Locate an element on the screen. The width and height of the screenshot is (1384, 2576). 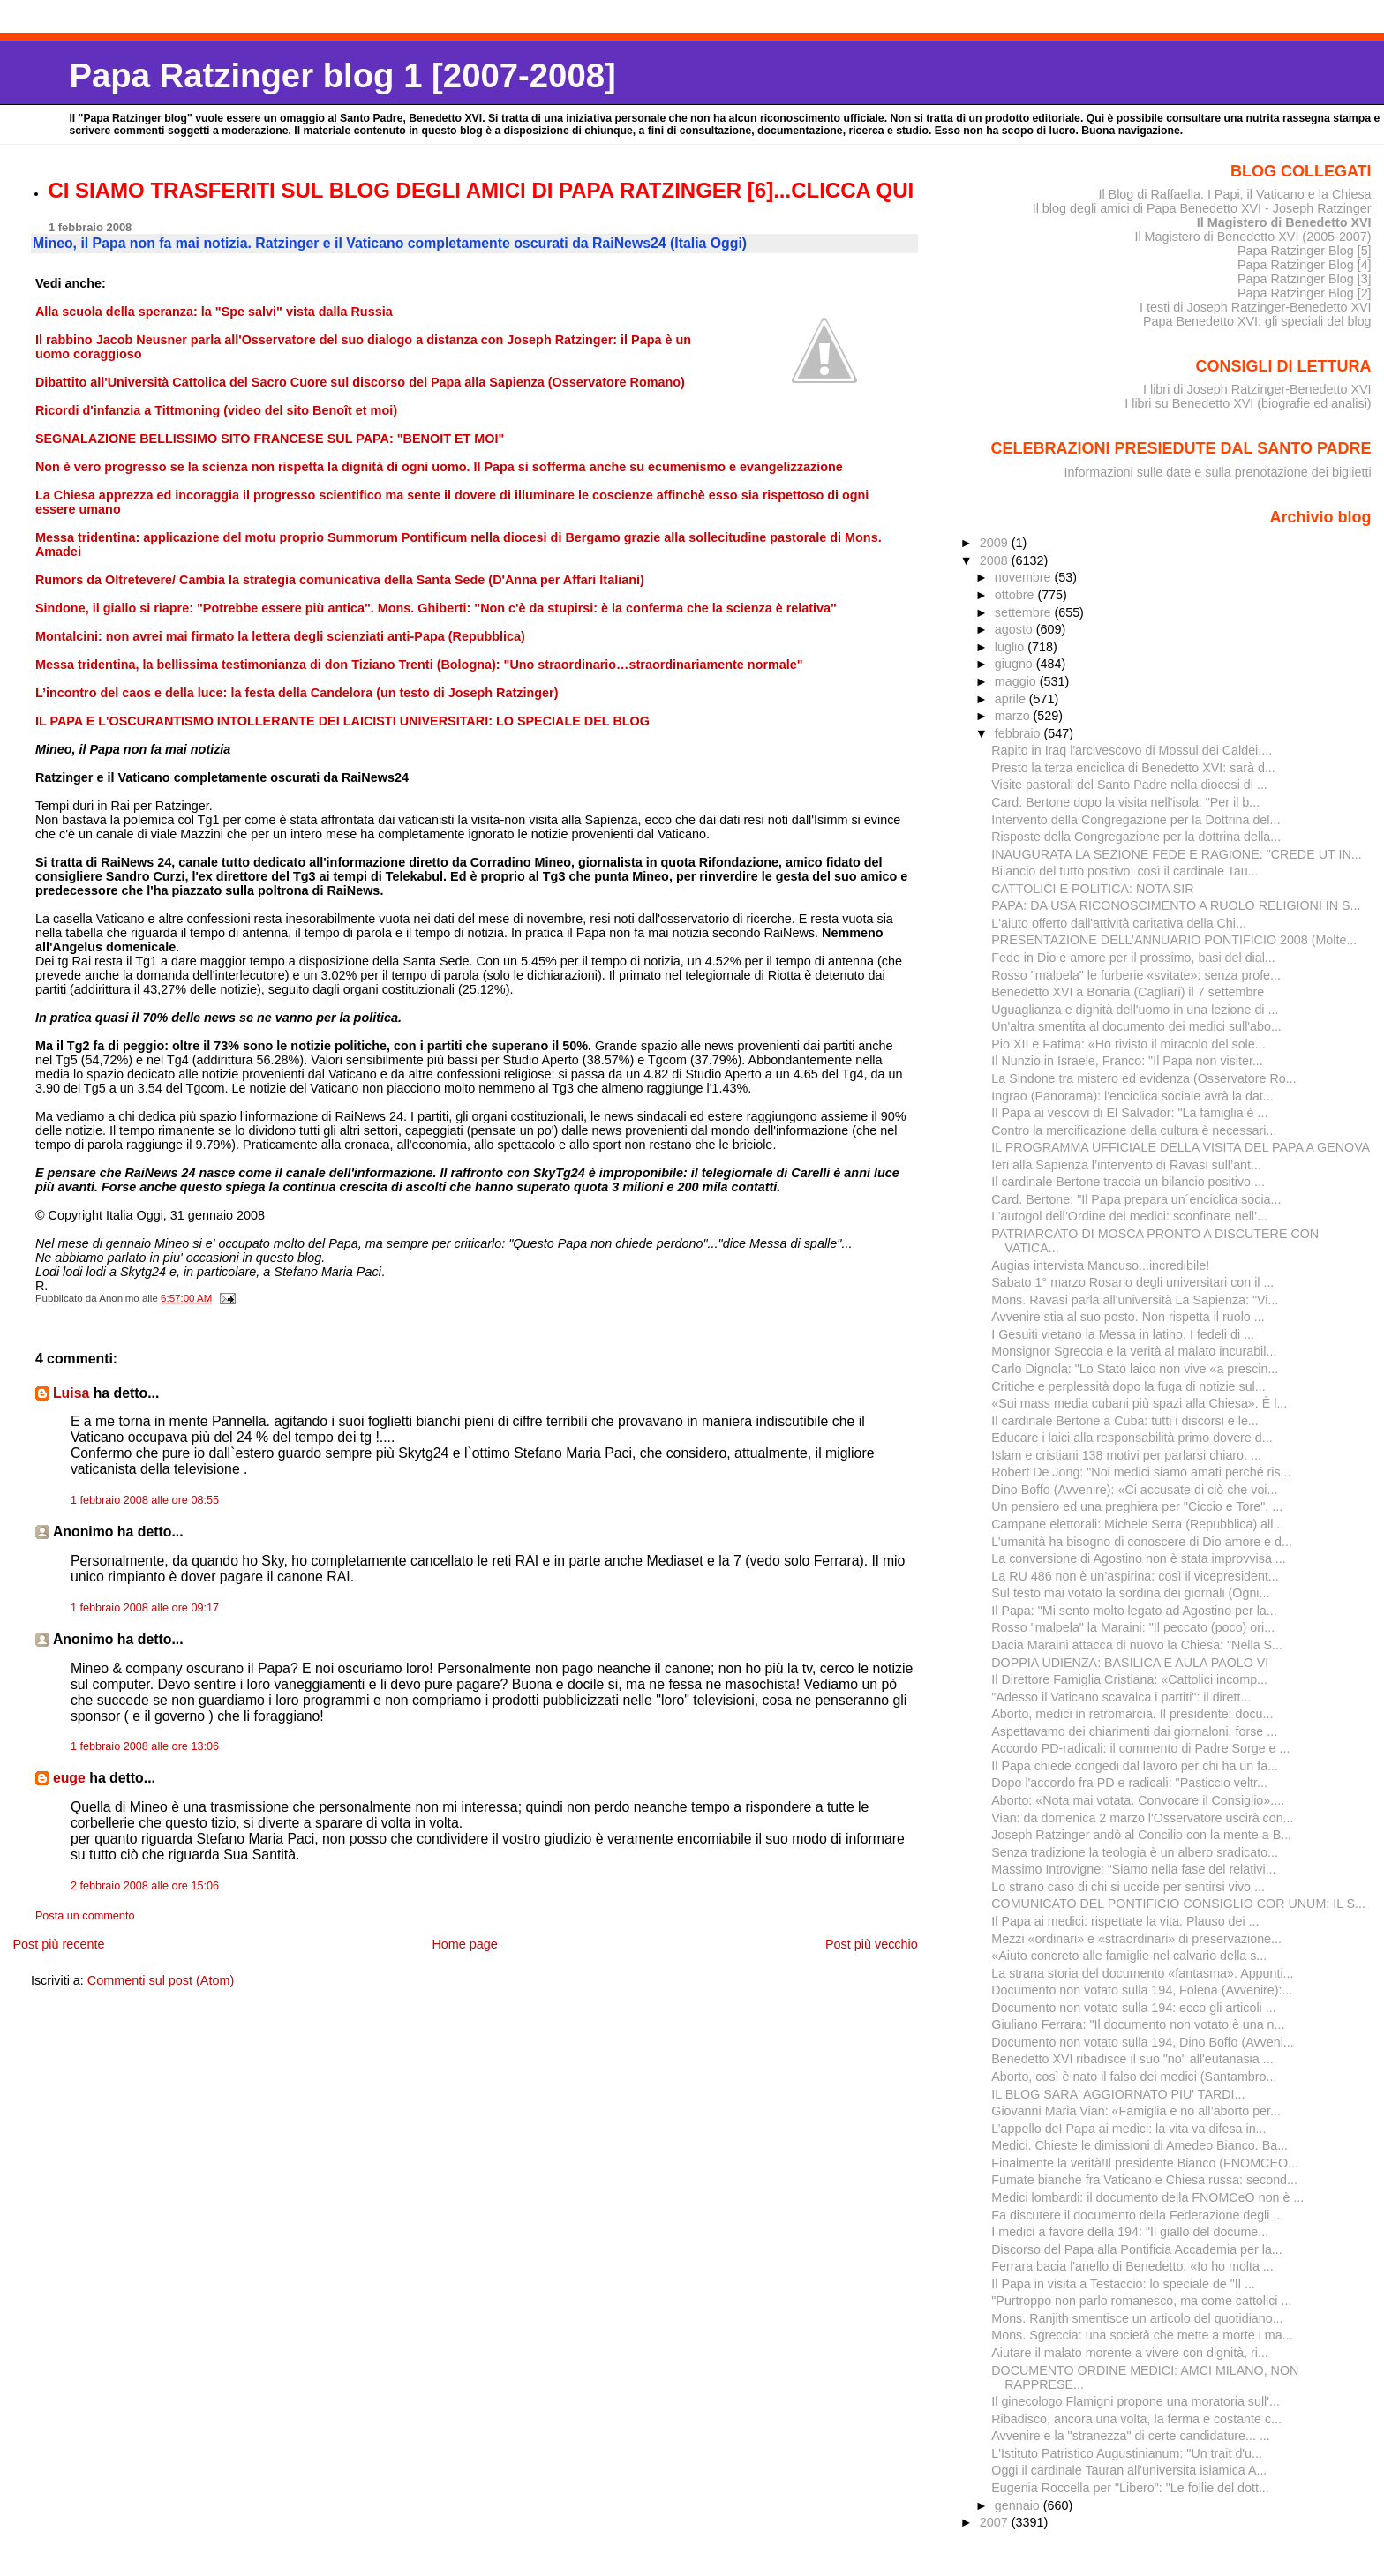
Fede in Dio e amore per il prossimo, basi del dial... is located at coordinates (1133, 957).